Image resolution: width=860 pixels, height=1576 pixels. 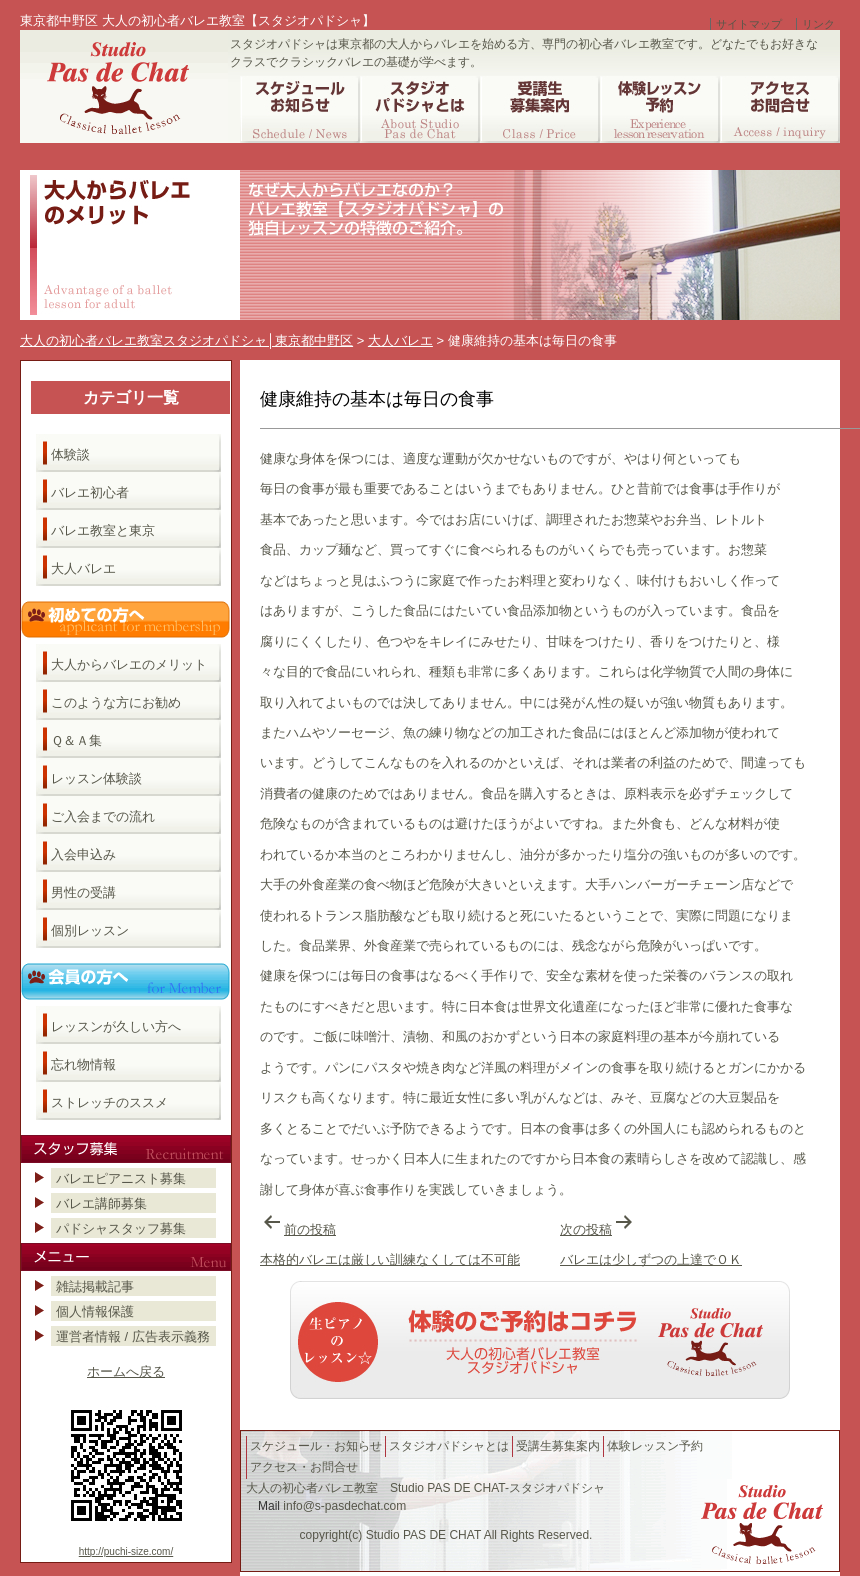 What do you see at coordinates (449, 1446) in the screenshot?
I see `スタジオパドシャとは` at bounding box center [449, 1446].